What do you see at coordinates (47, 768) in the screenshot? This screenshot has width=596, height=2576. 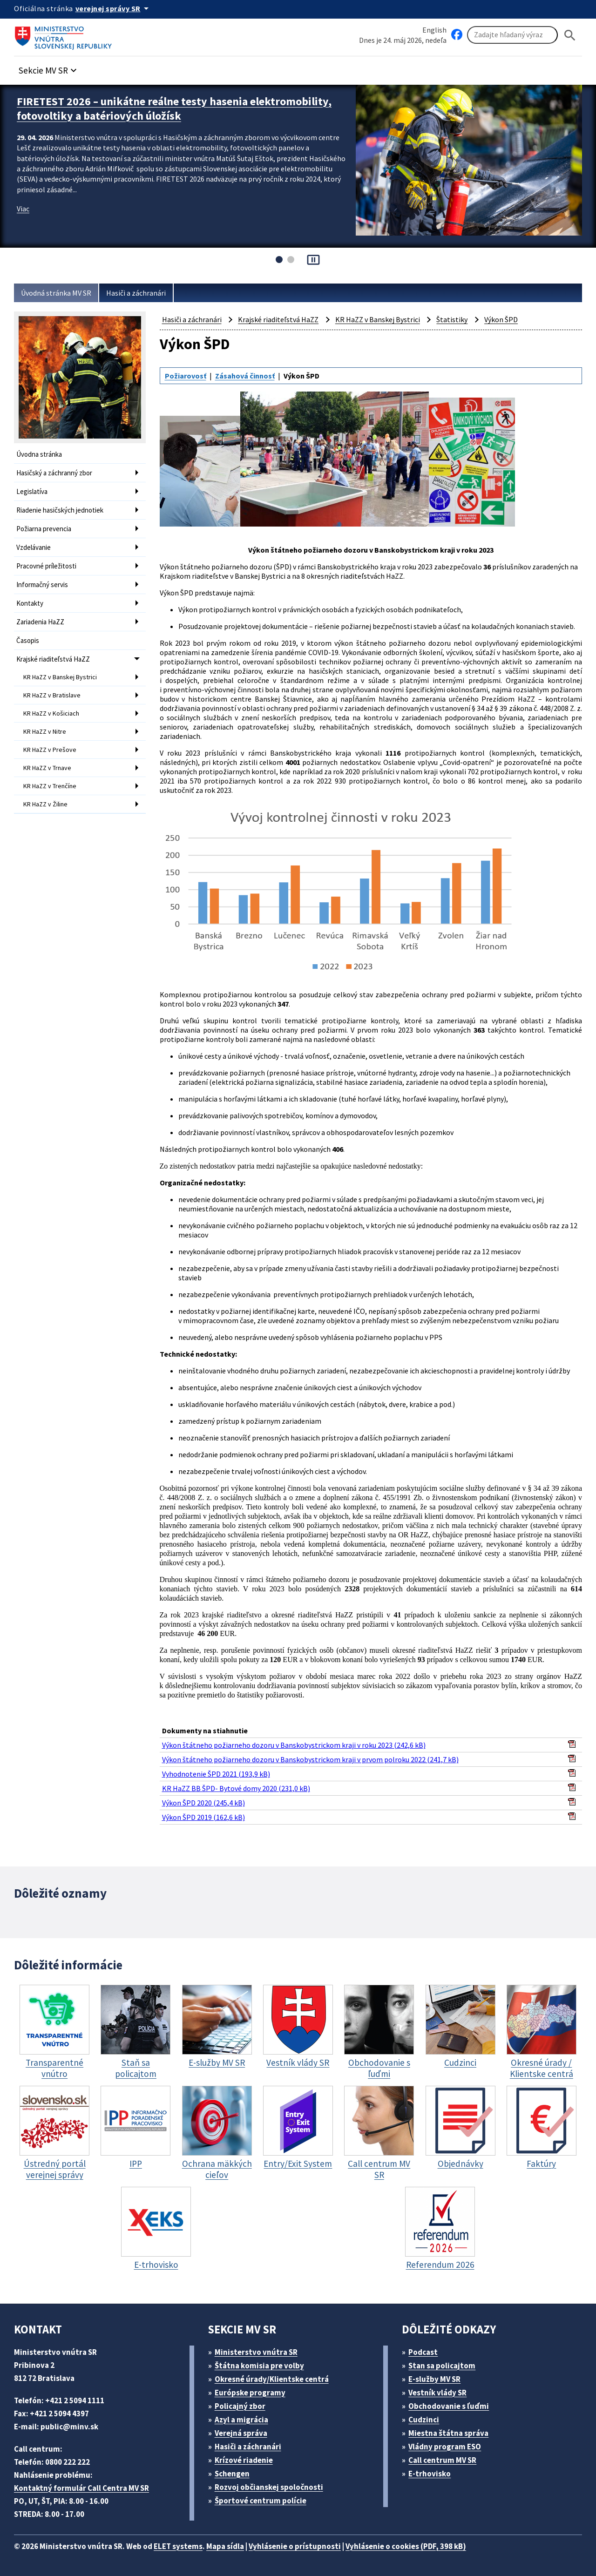 I see `KR HaZZ v Trnave` at bounding box center [47, 768].